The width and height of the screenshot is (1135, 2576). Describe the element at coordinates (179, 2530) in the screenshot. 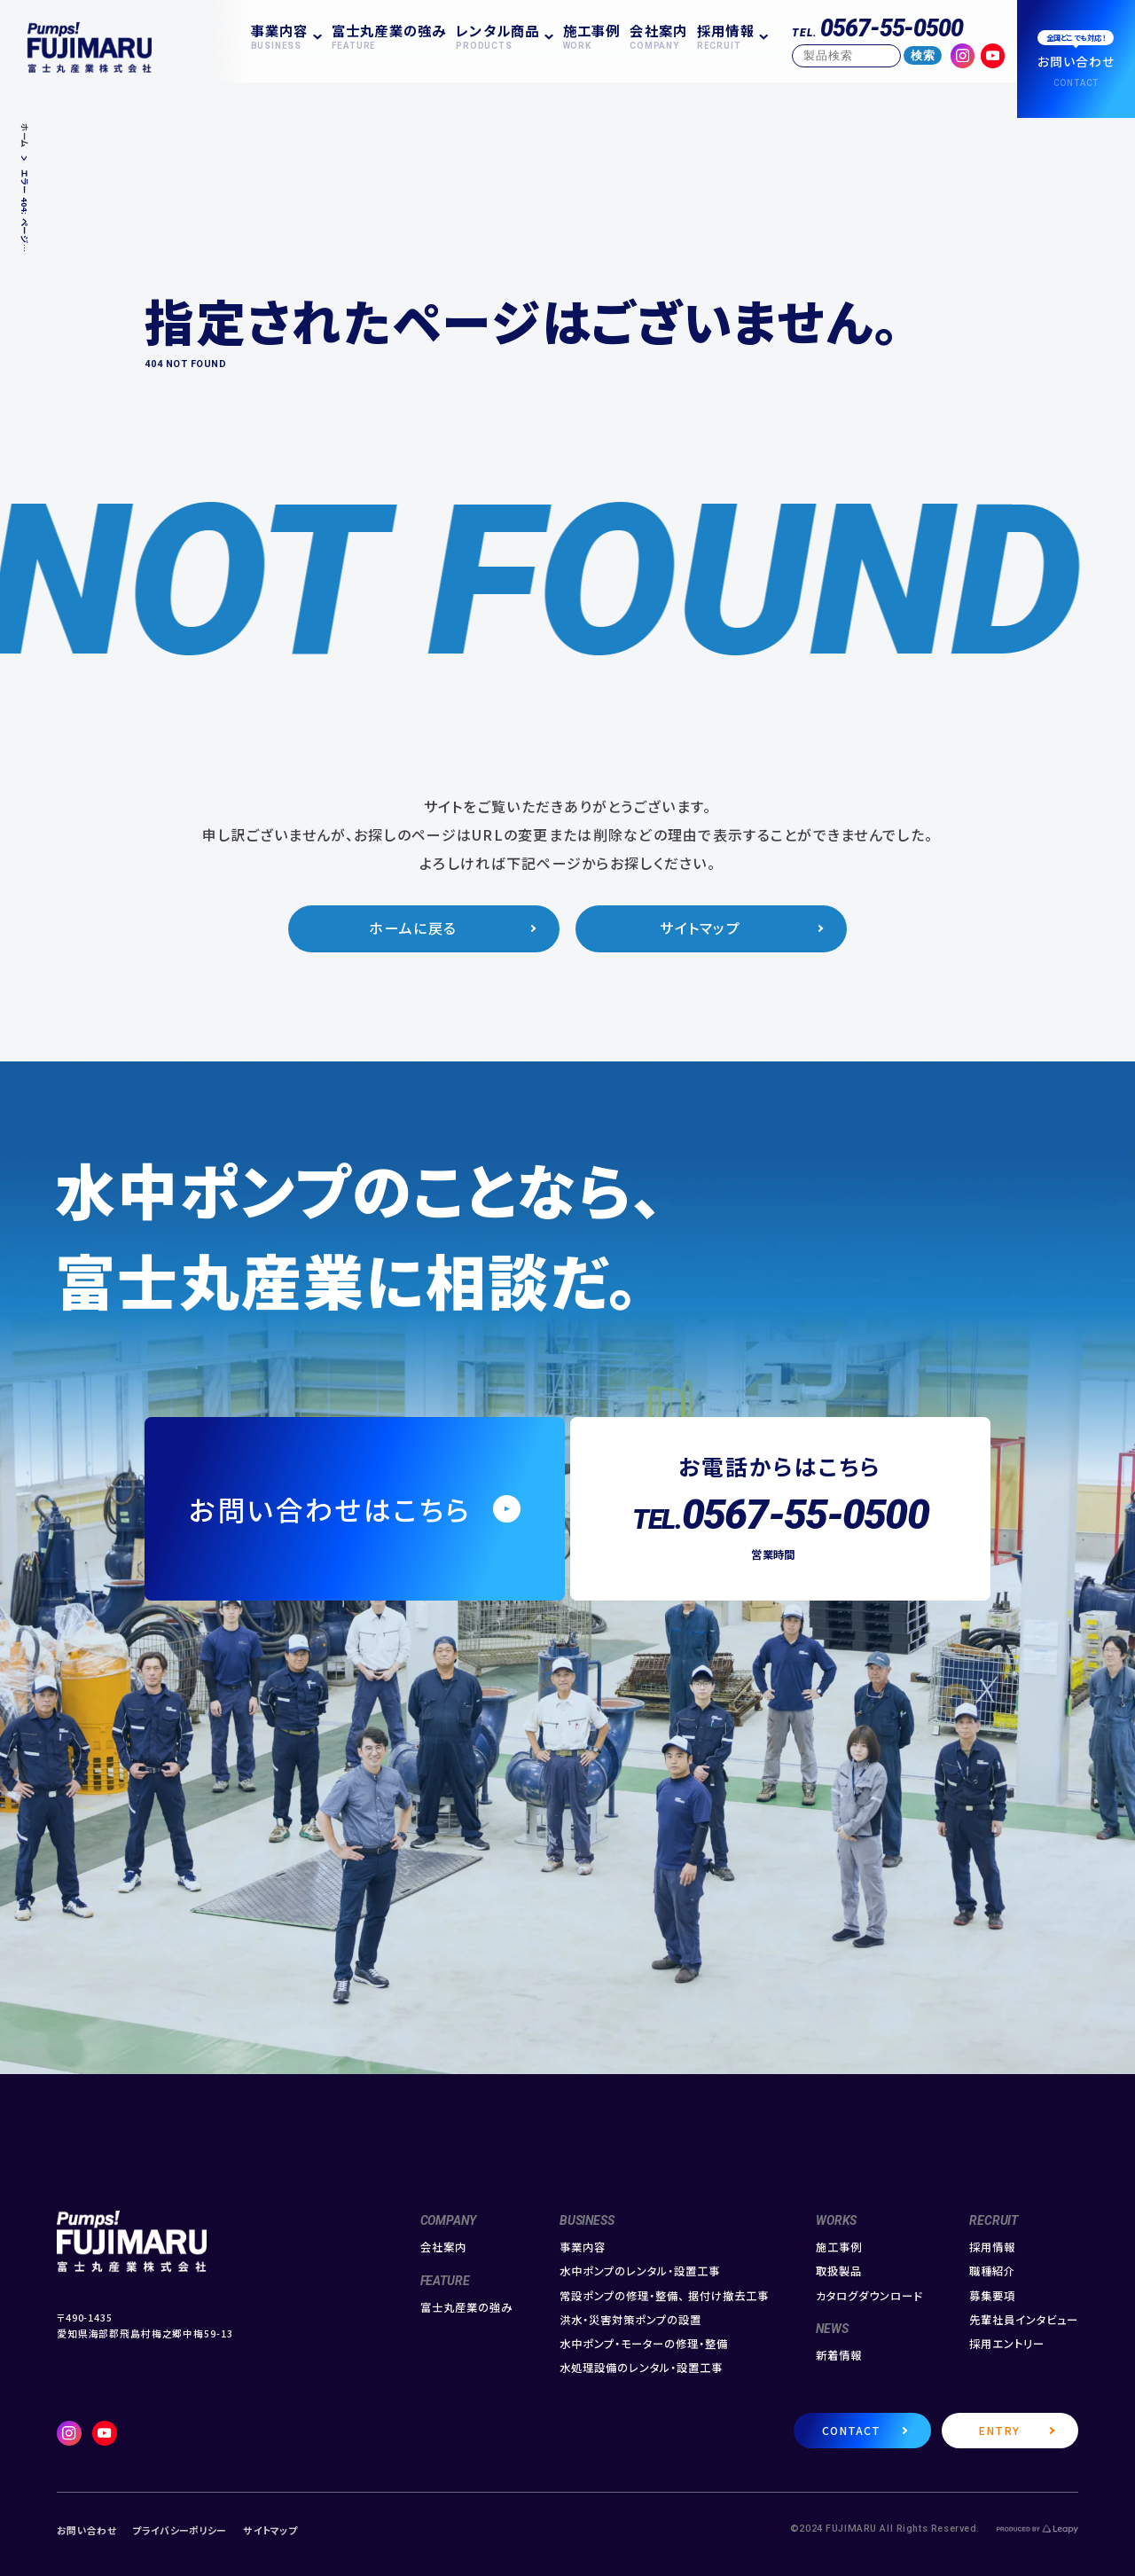

I see `プライバシーポリシー` at that location.